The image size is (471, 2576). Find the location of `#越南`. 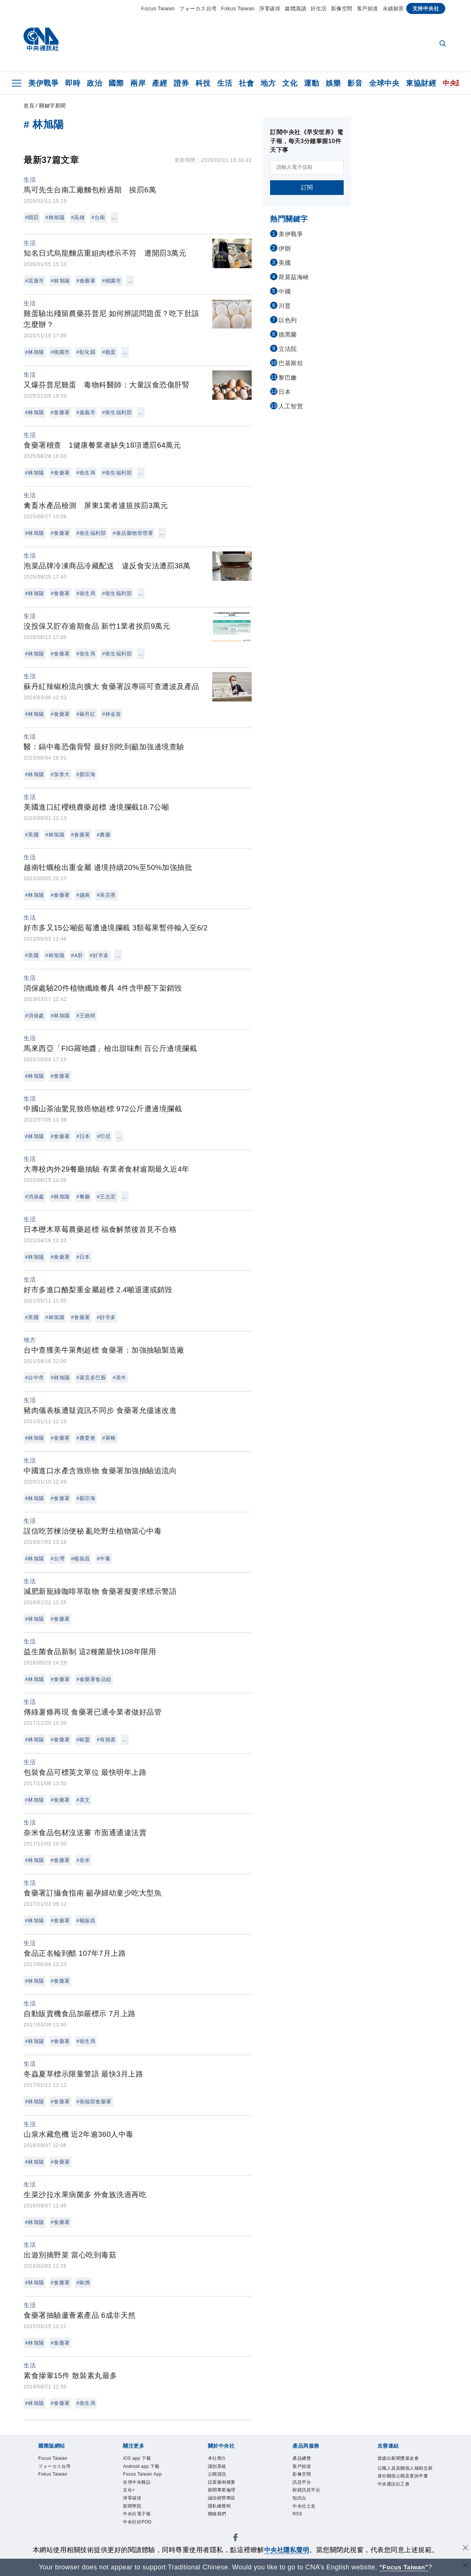

#越南 is located at coordinates (83, 895).